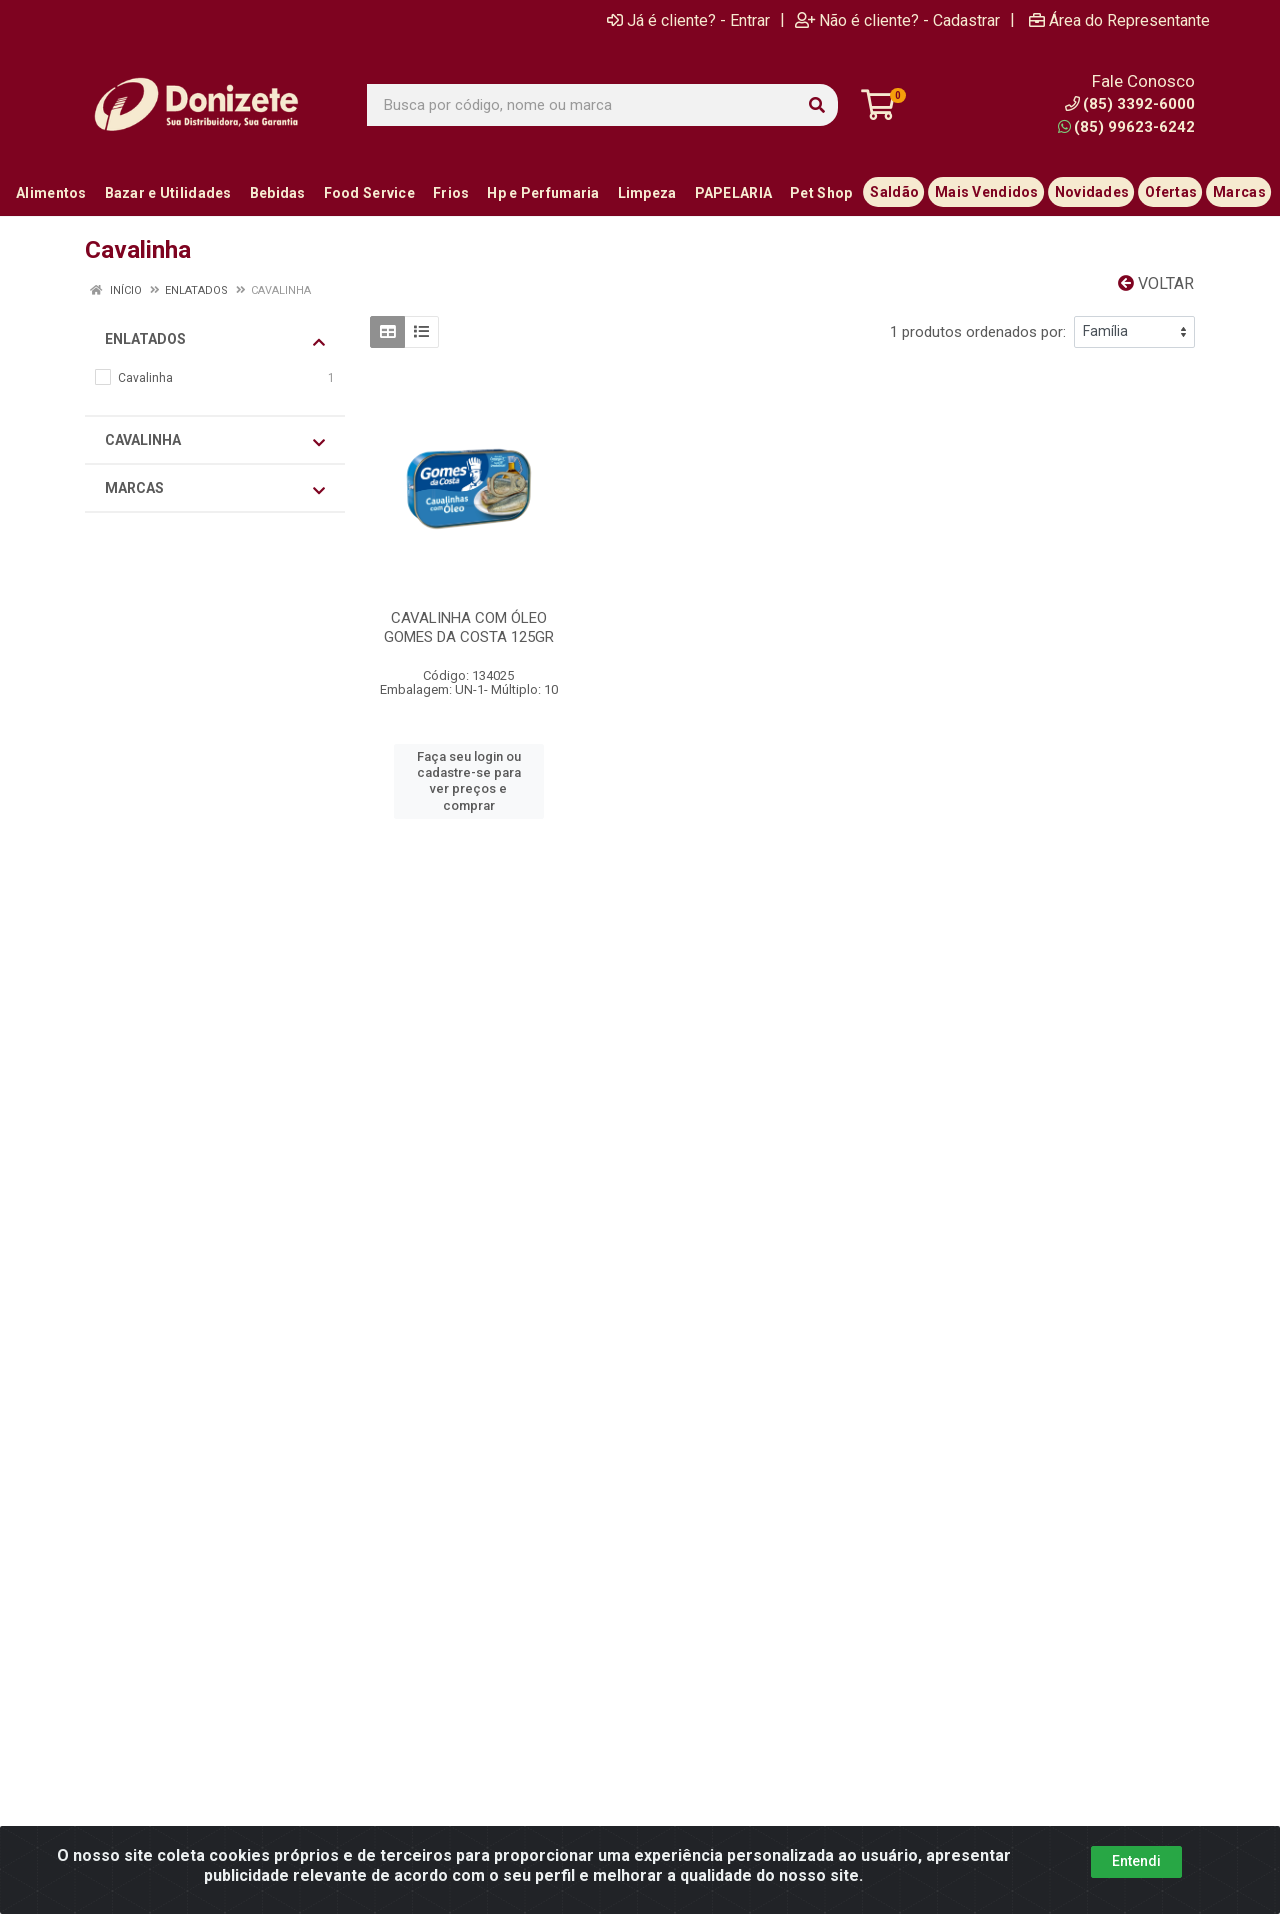  What do you see at coordinates (469, 781) in the screenshot?
I see `Faça seu login ou cadastre-se para ver preços e comprar` at bounding box center [469, 781].